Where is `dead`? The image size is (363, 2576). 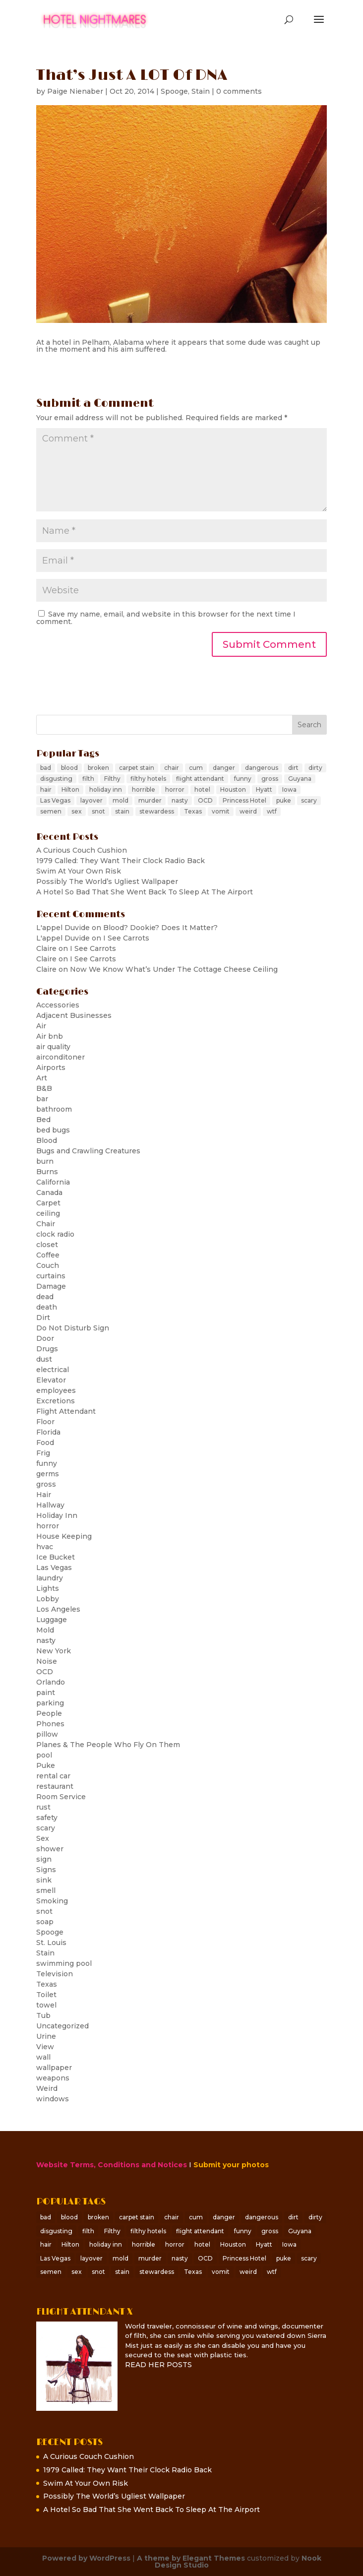
dead is located at coordinates (45, 1296).